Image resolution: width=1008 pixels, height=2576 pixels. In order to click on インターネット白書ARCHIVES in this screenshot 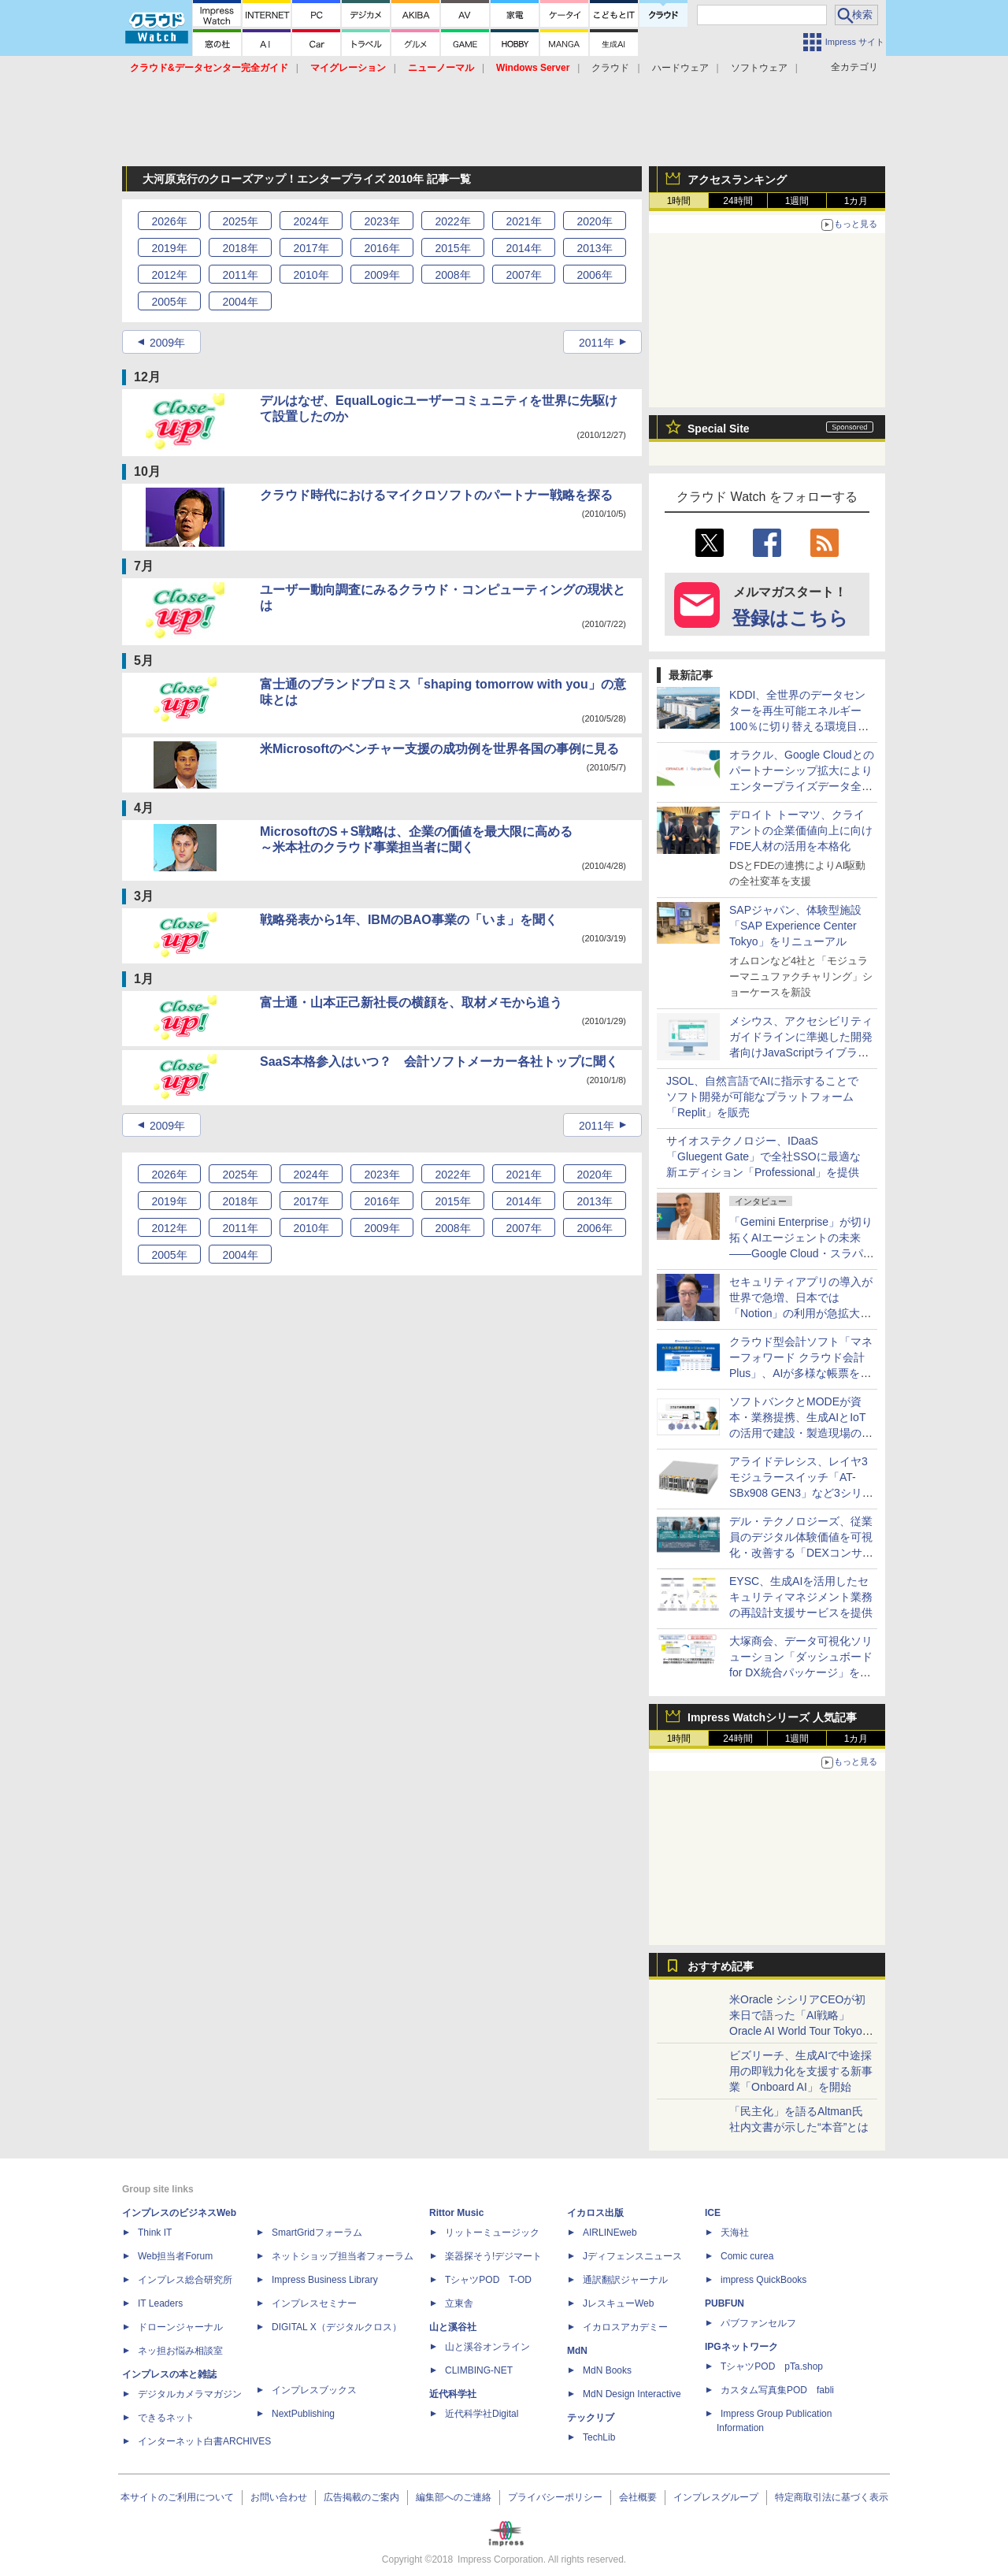, I will do `click(204, 2441)`.